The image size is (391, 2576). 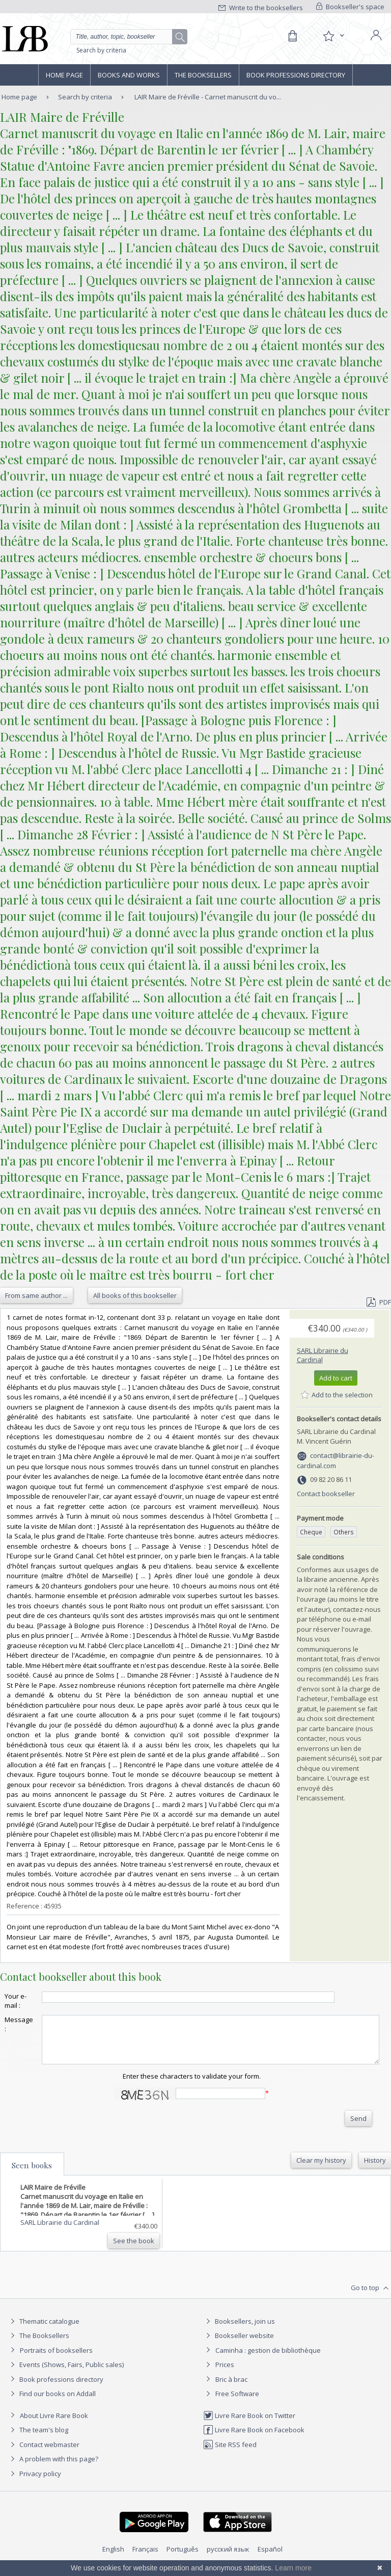 I want to click on Go to top, so click(x=371, y=2297).